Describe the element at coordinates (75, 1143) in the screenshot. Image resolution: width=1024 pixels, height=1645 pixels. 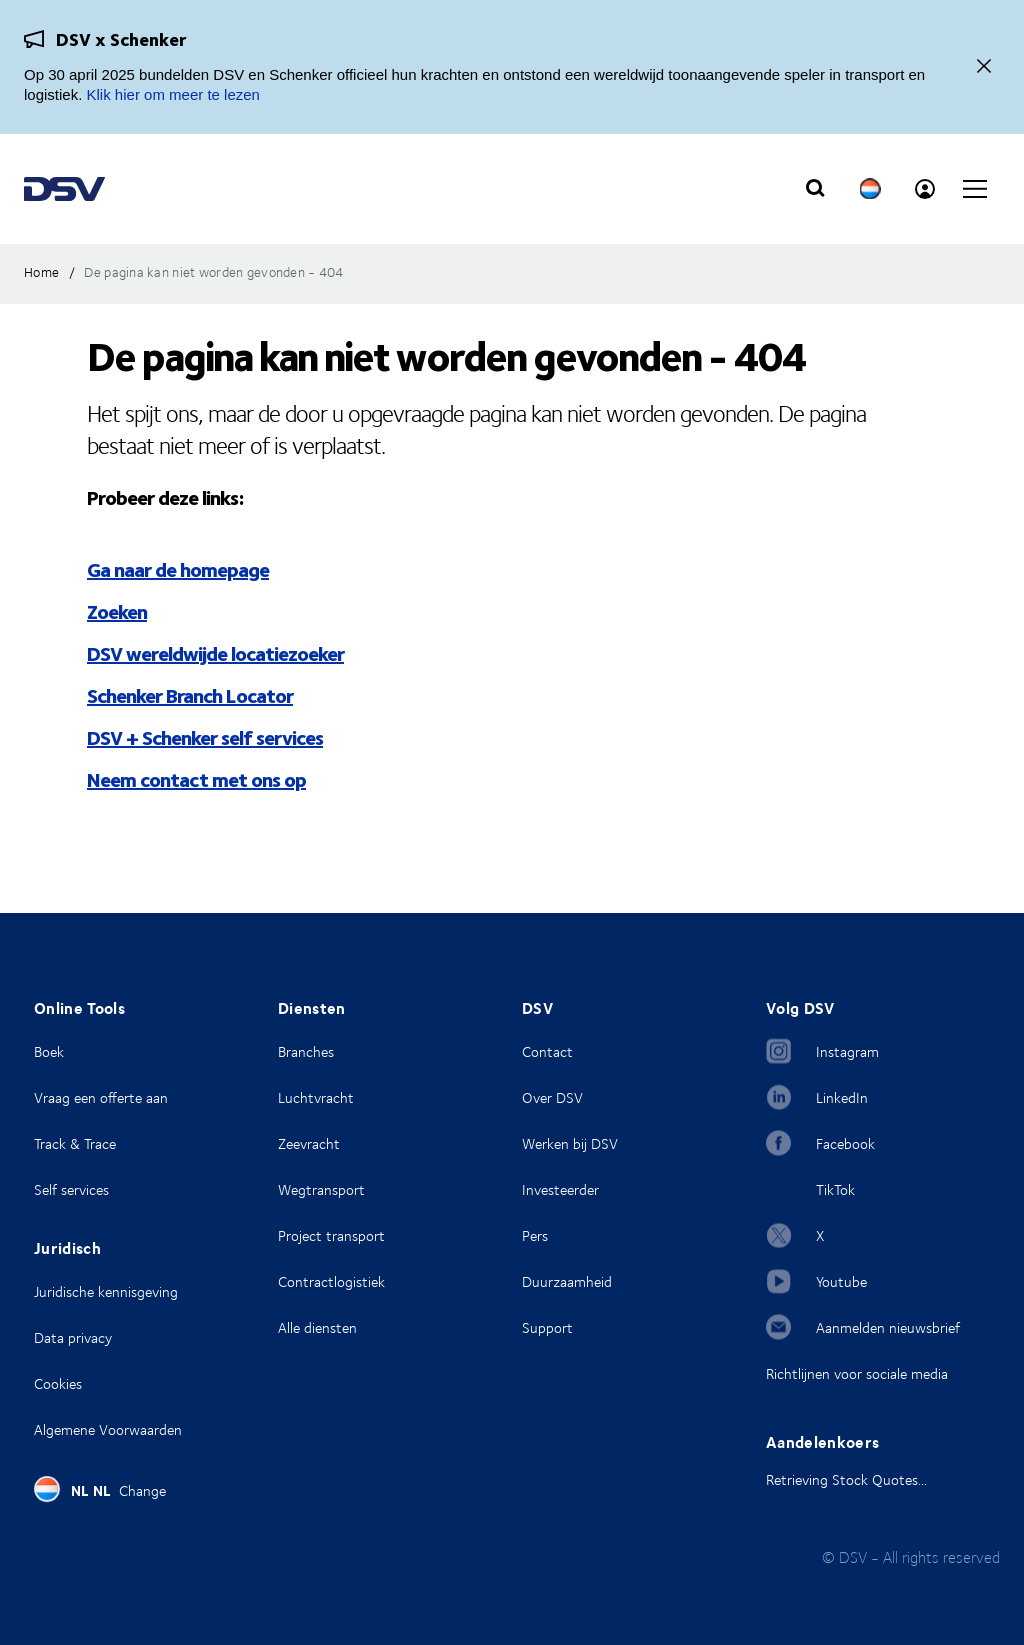
I see `Track & Trace` at that location.